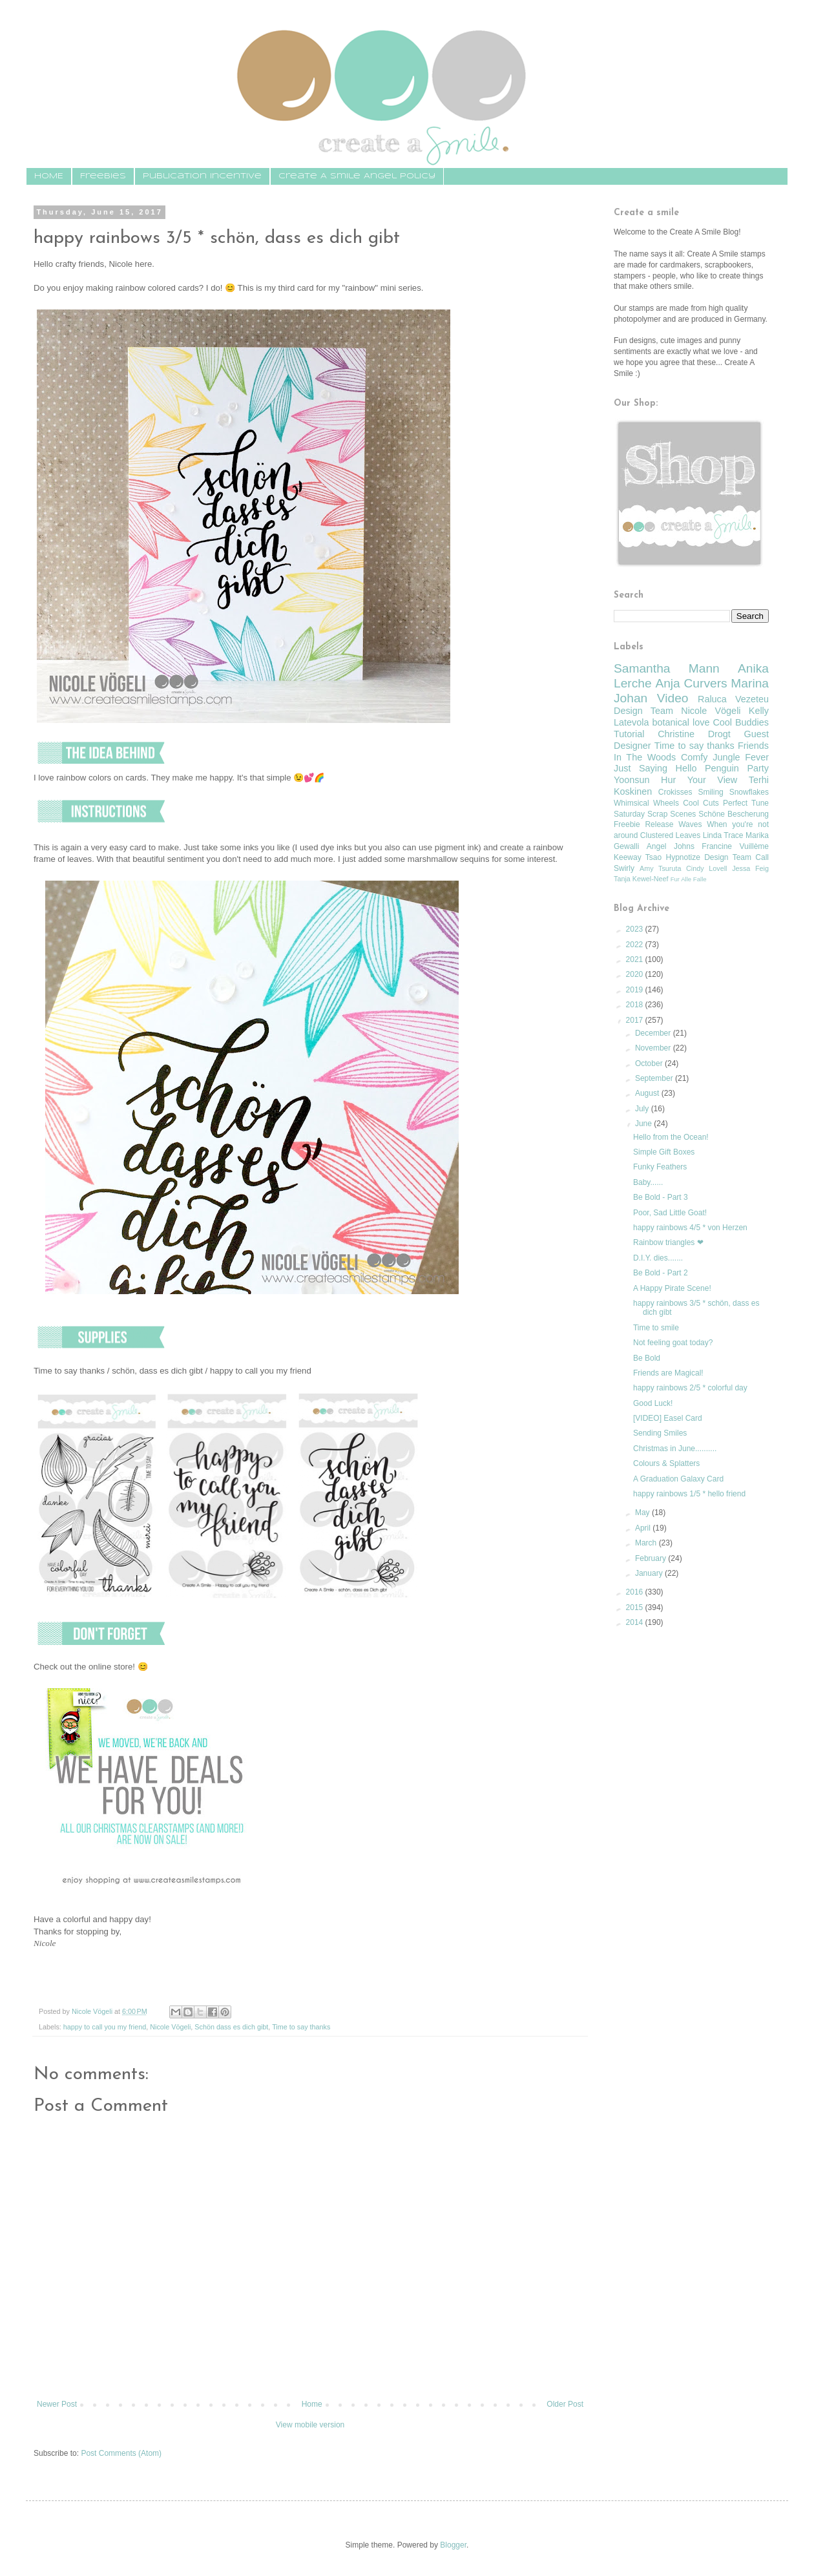 This screenshot has height=2576, width=814. Describe the element at coordinates (624, 868) in the screenshot. I see `Swirly` at that location.